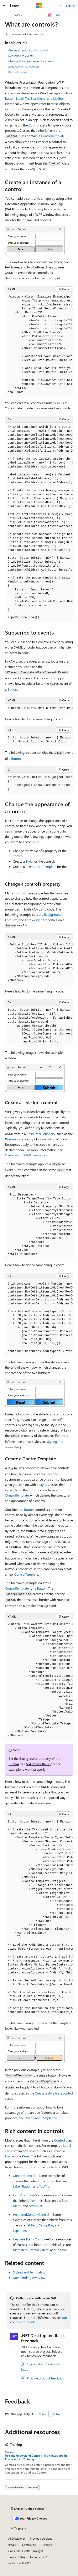 The image size is (78, 2576). Describe the element at coordinates (31, 2225) in the screenshot. I see `TabItem` at that location.